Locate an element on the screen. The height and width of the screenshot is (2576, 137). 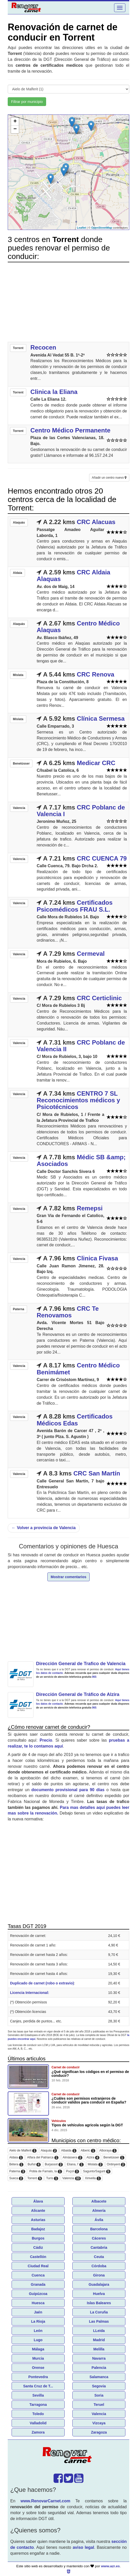
Albaida is located at coordinates (68, 2151).